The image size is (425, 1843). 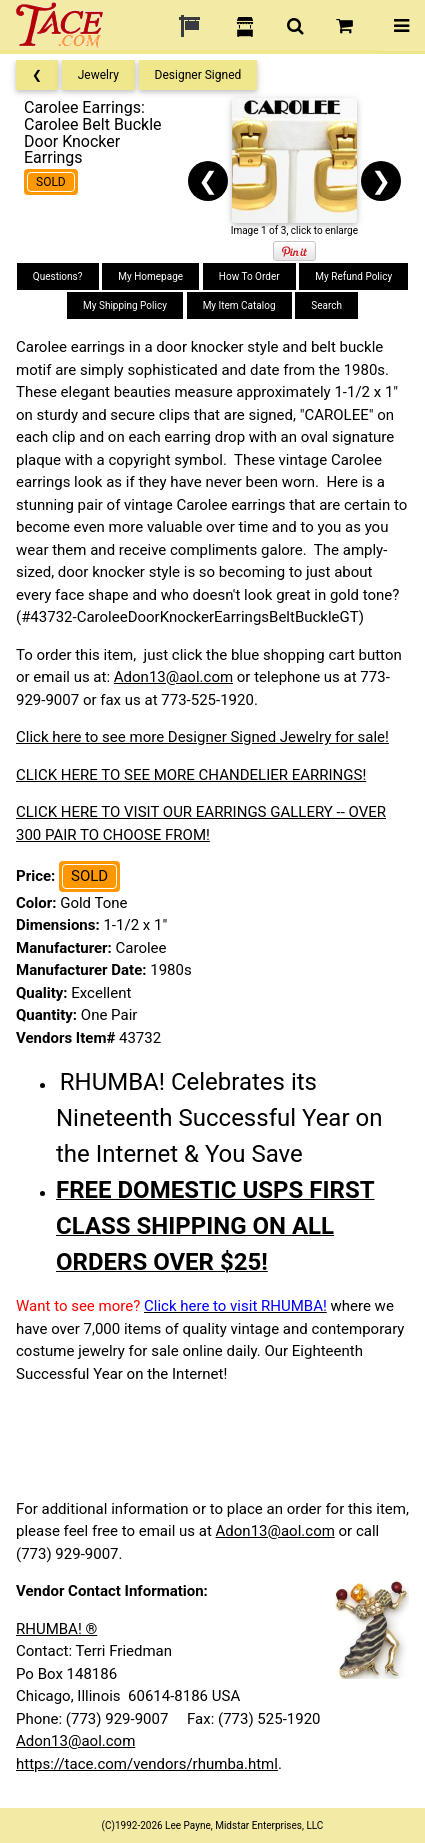 What do you see at coordinates (249, 276) in the screenshot?
I see `How To Order` at bounding box center [249, 276].